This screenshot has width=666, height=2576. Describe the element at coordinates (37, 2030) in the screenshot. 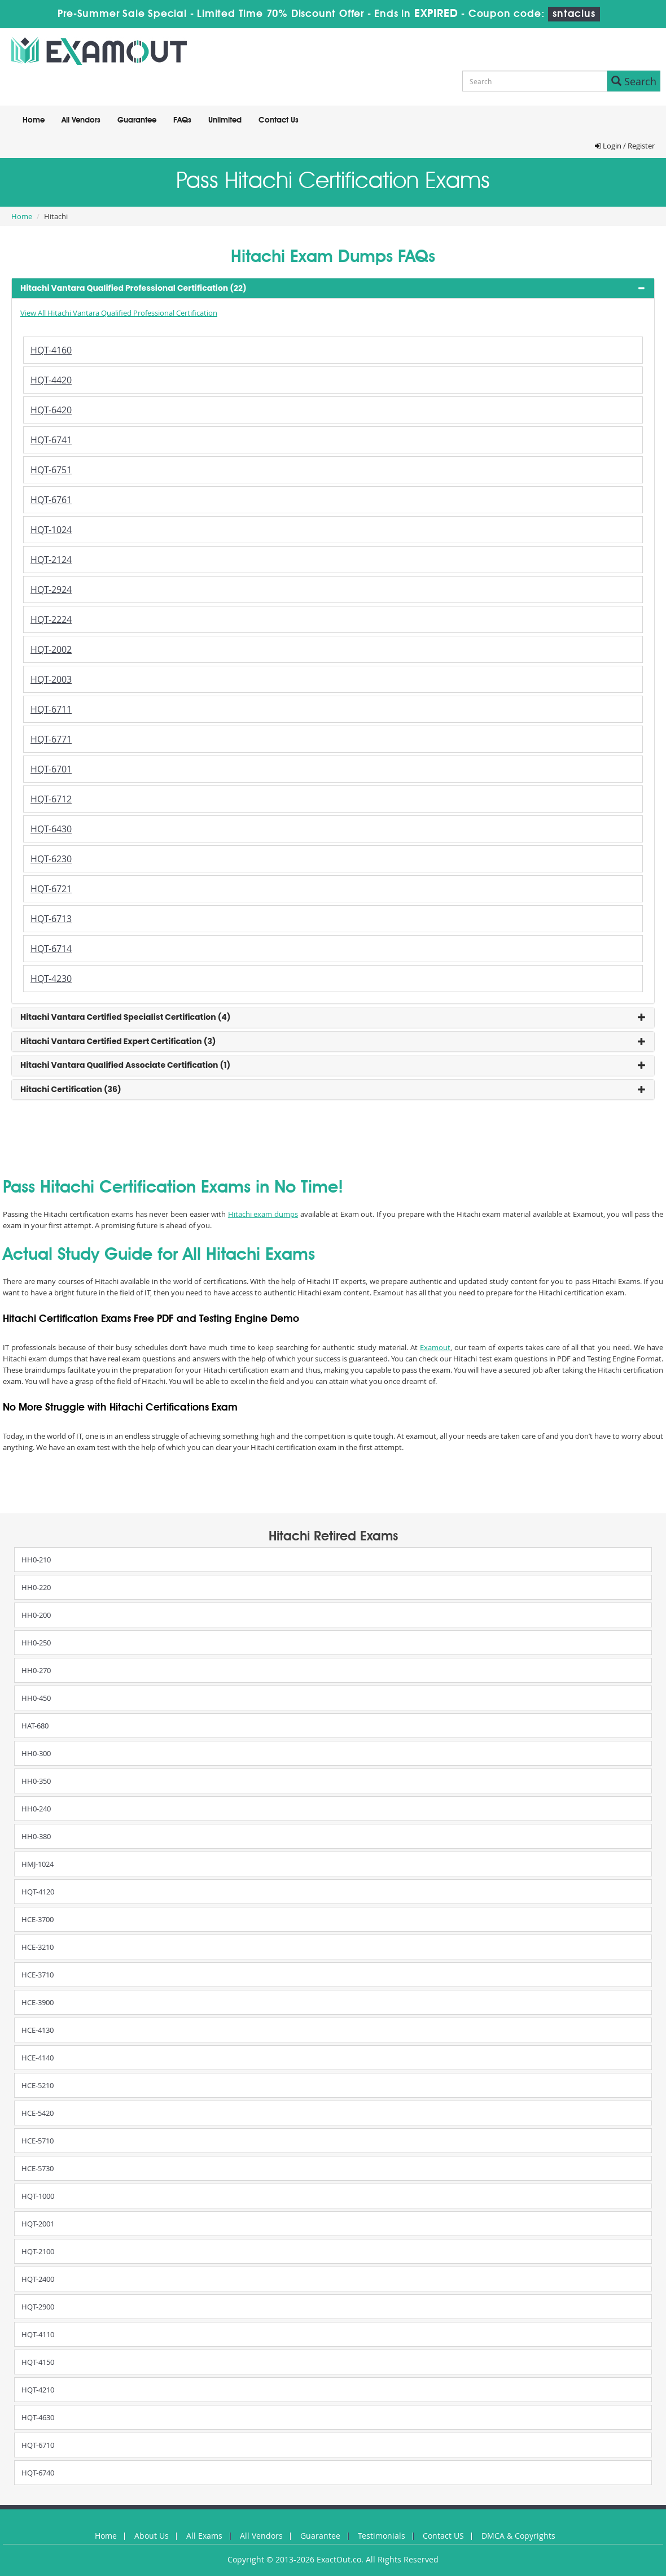

I see `HCE-4130` at that location.